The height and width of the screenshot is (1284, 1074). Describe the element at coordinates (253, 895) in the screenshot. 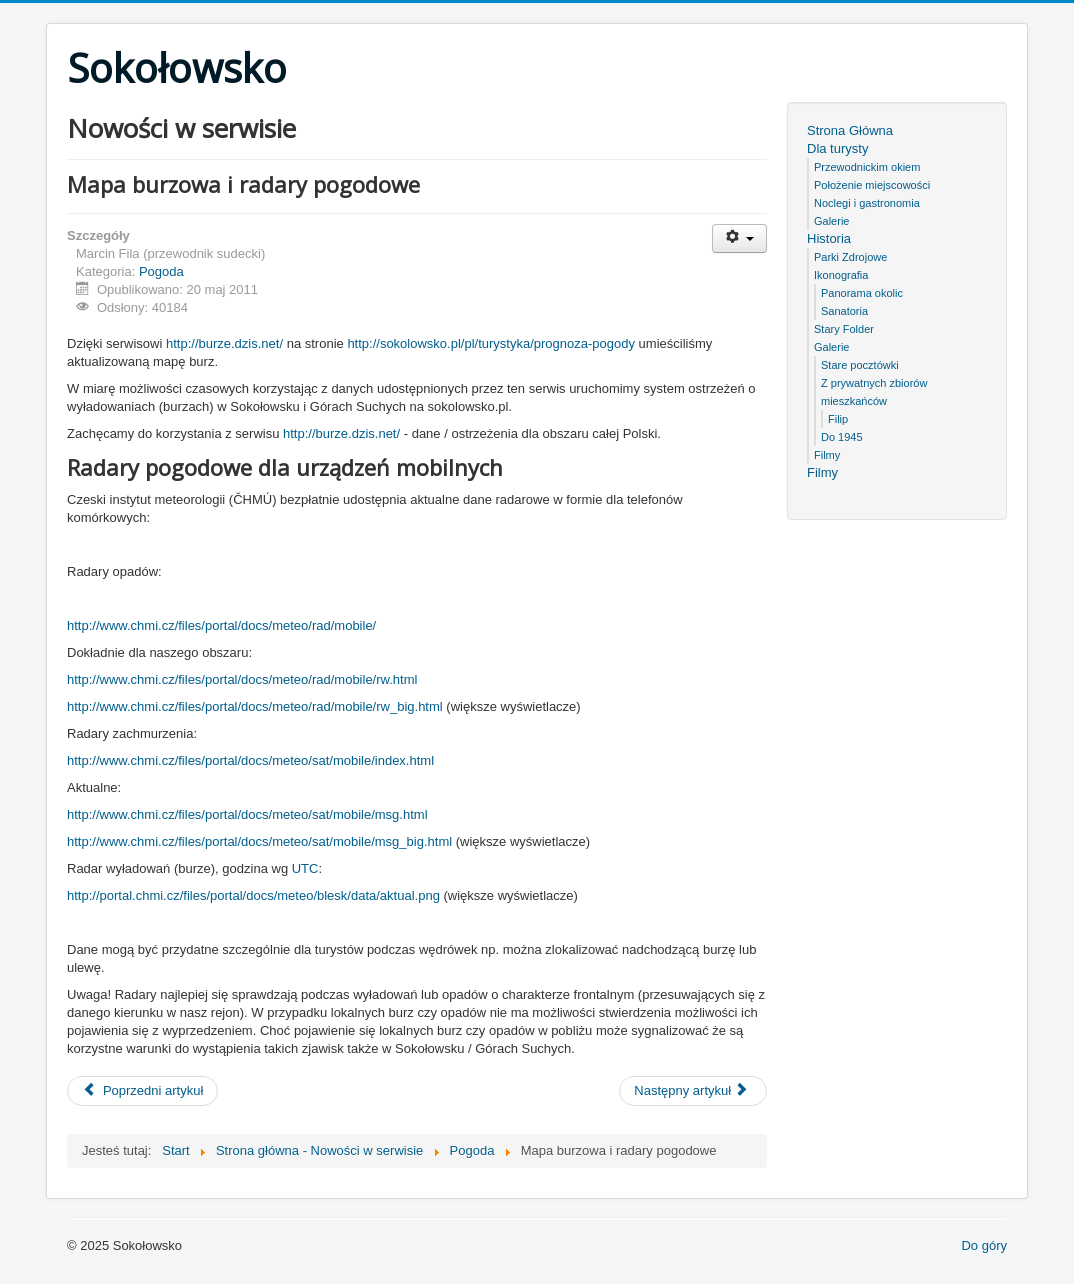

I see `http://portal.chmi.cz/files/portal/docs/meteo/blesk/data/aktual.png` at that location.